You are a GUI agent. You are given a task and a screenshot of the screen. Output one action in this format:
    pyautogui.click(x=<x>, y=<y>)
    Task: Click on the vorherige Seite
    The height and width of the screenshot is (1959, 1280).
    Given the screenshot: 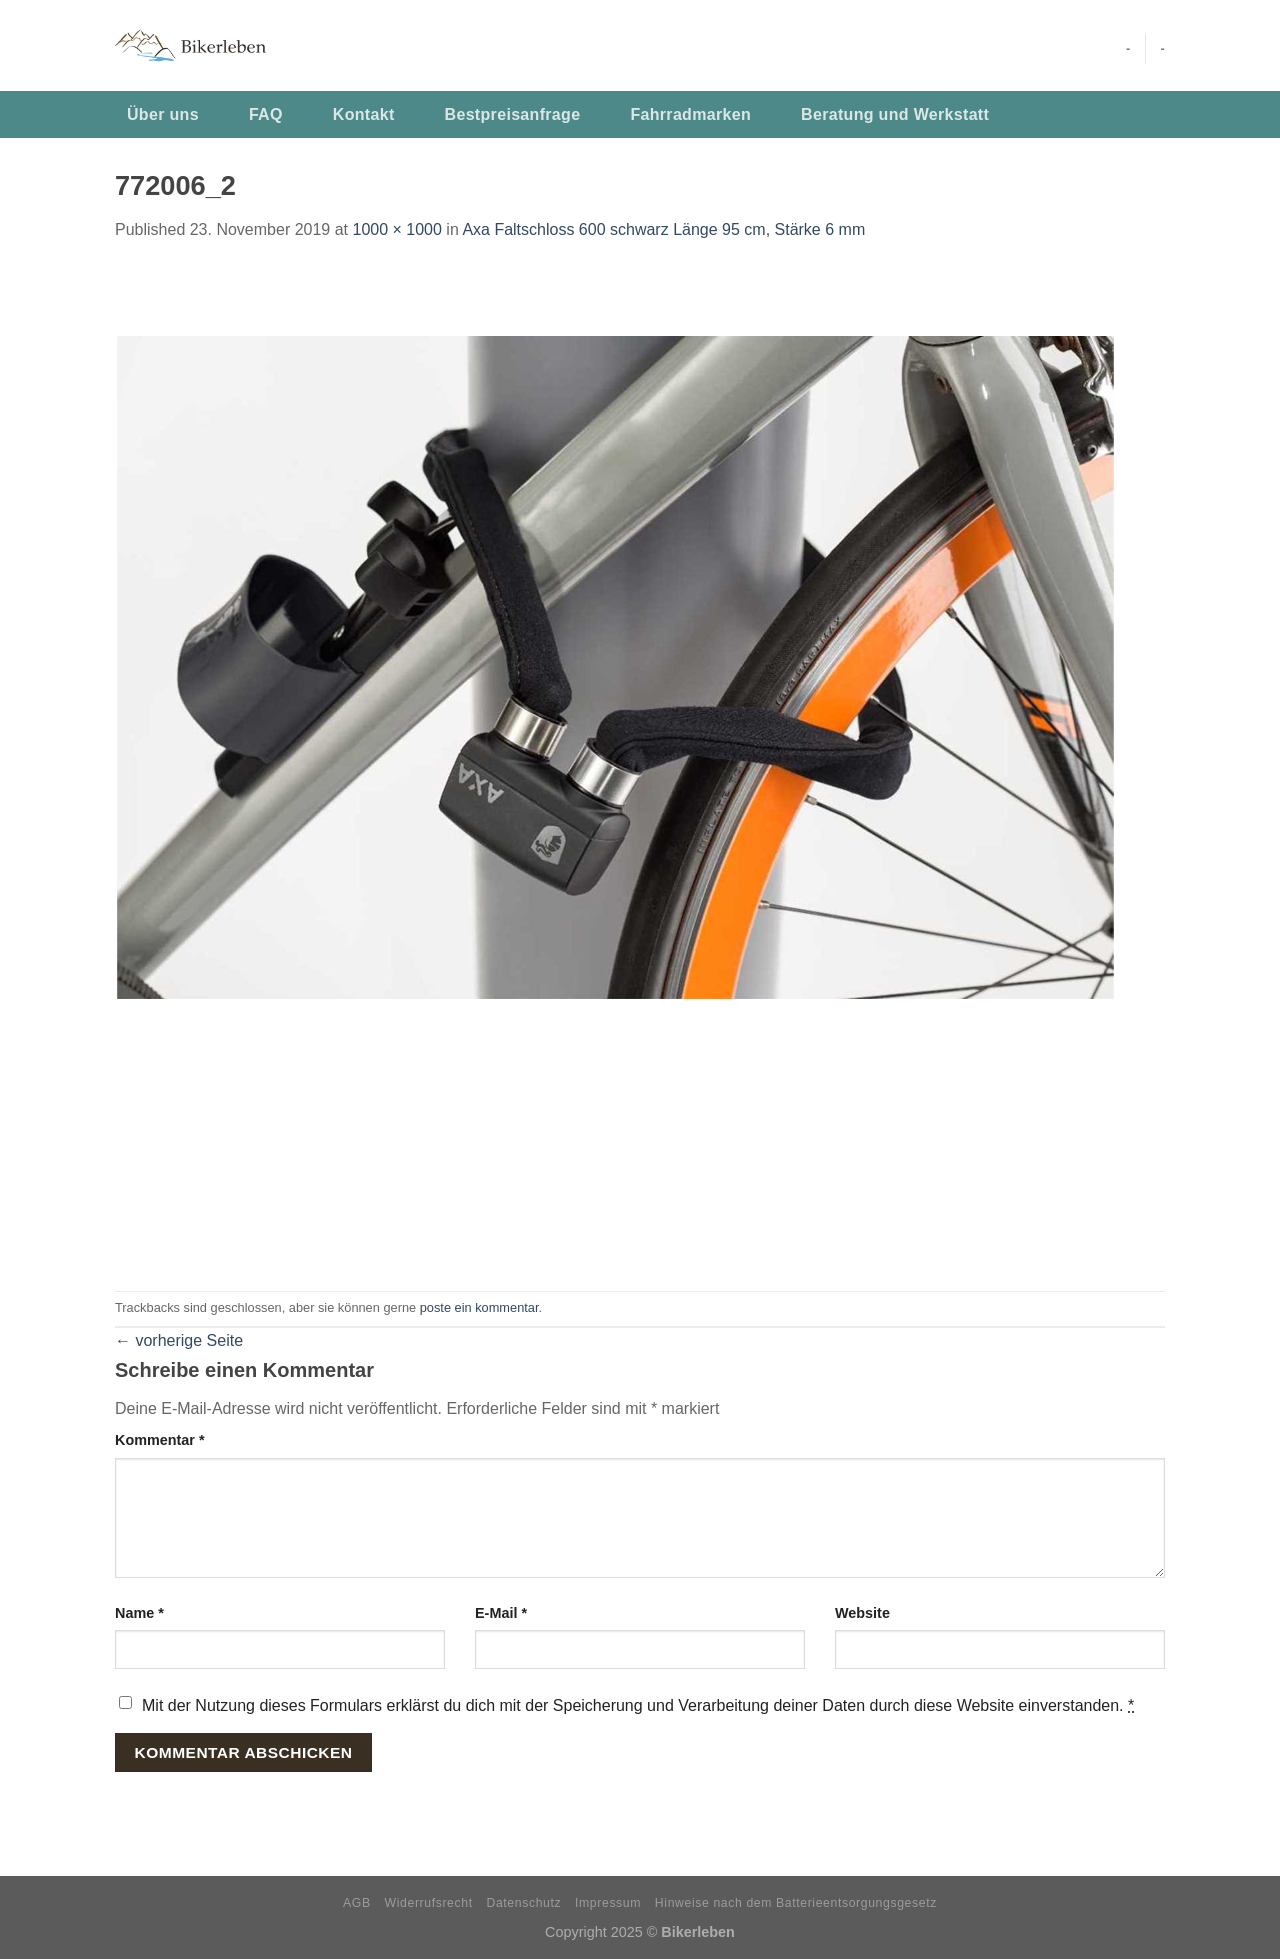 What is the action you would take?
    pyautogui.click(x=179, y=1340)
    